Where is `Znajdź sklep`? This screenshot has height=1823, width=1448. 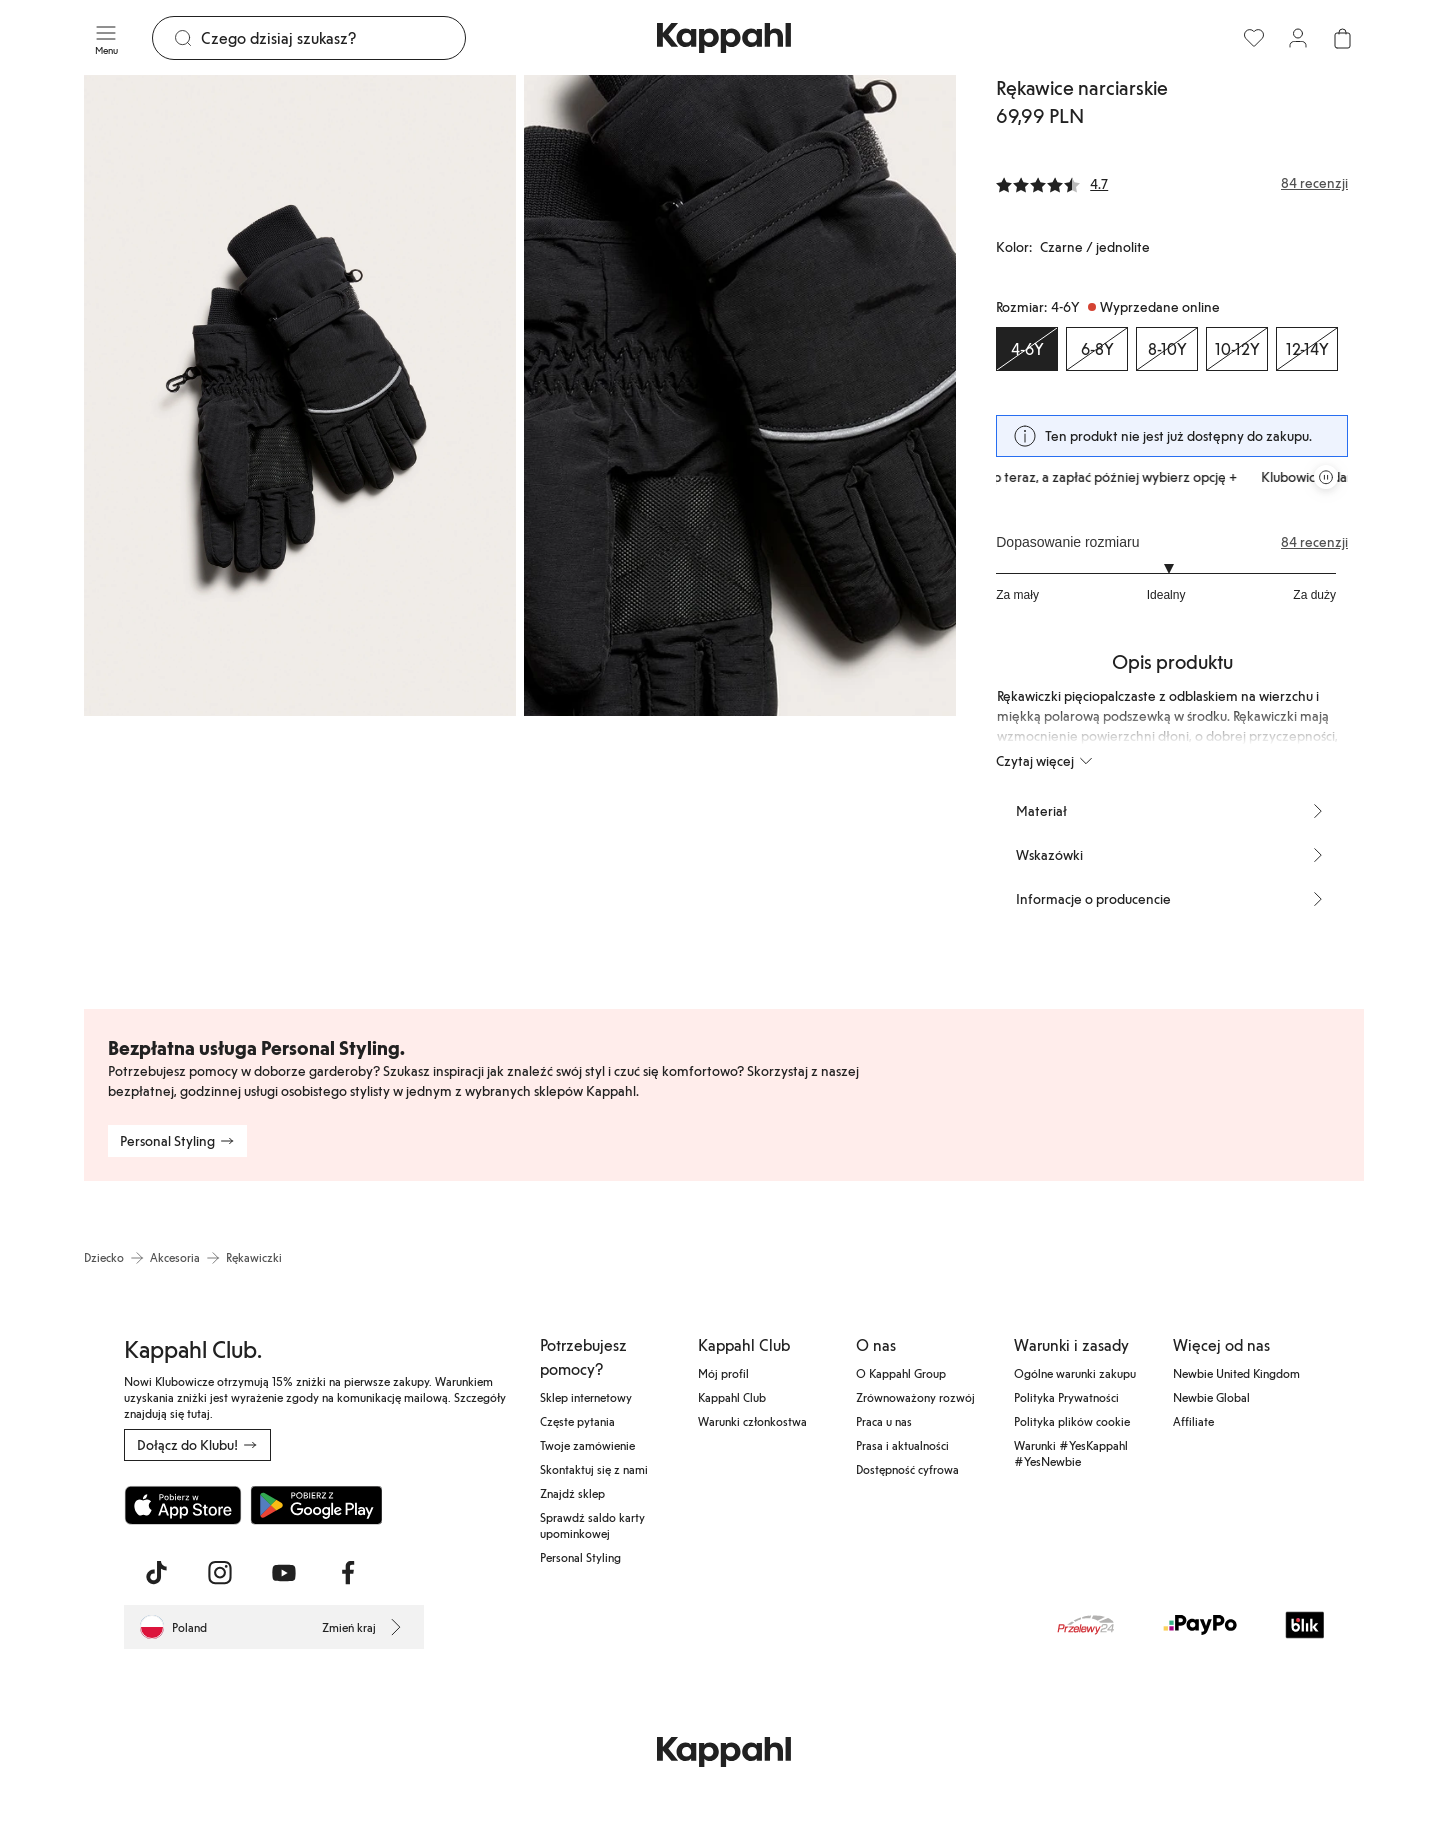 Znajdź sklep is located at coordinates (572, 1493).